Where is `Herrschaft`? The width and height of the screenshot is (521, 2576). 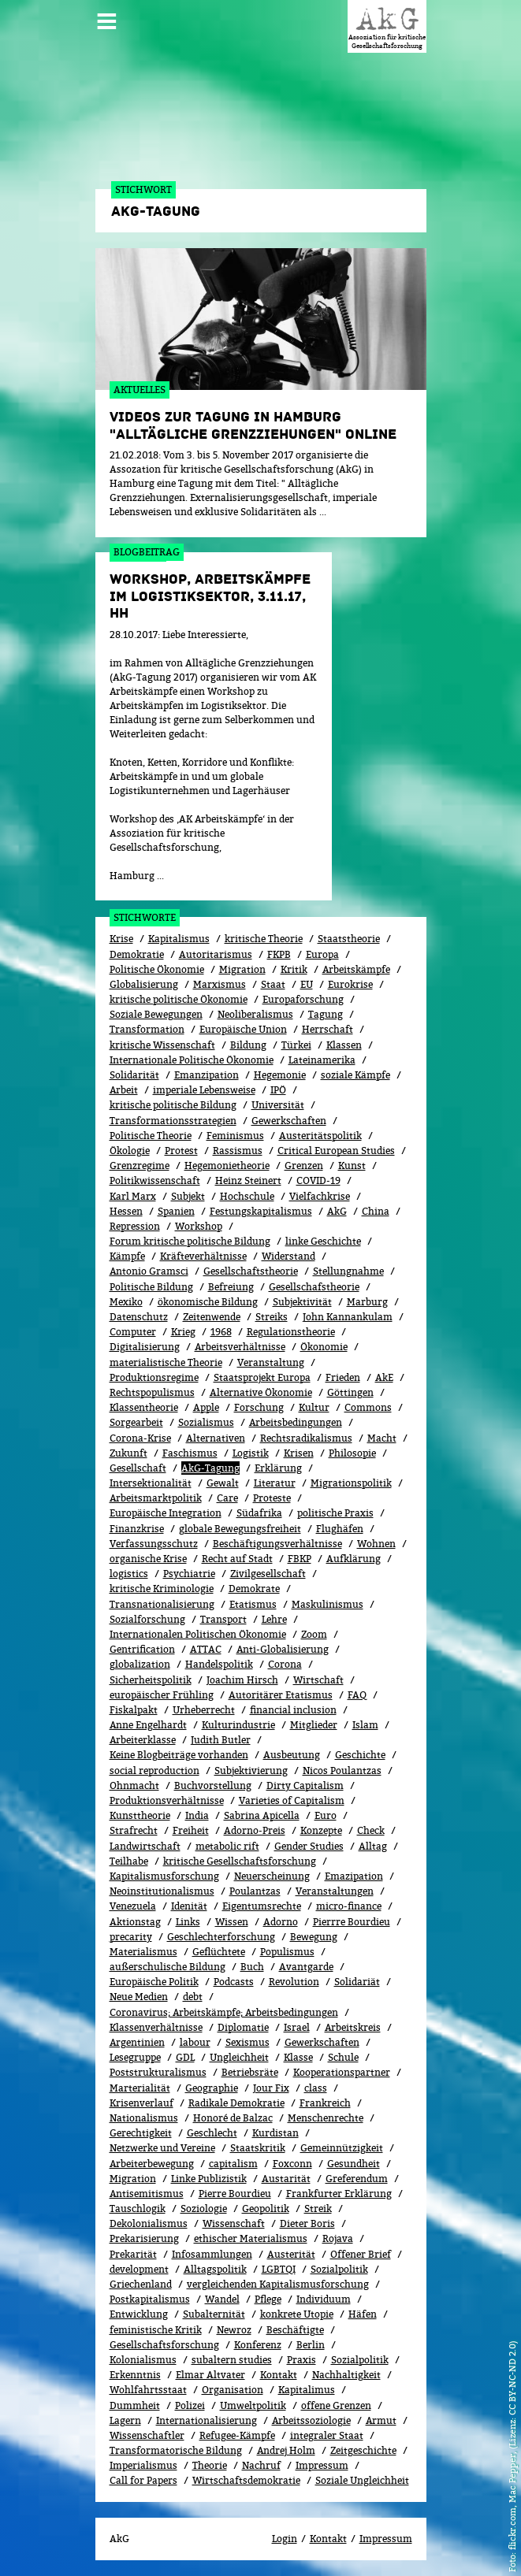
Herrschaft is located at coordinates (327, 1029).